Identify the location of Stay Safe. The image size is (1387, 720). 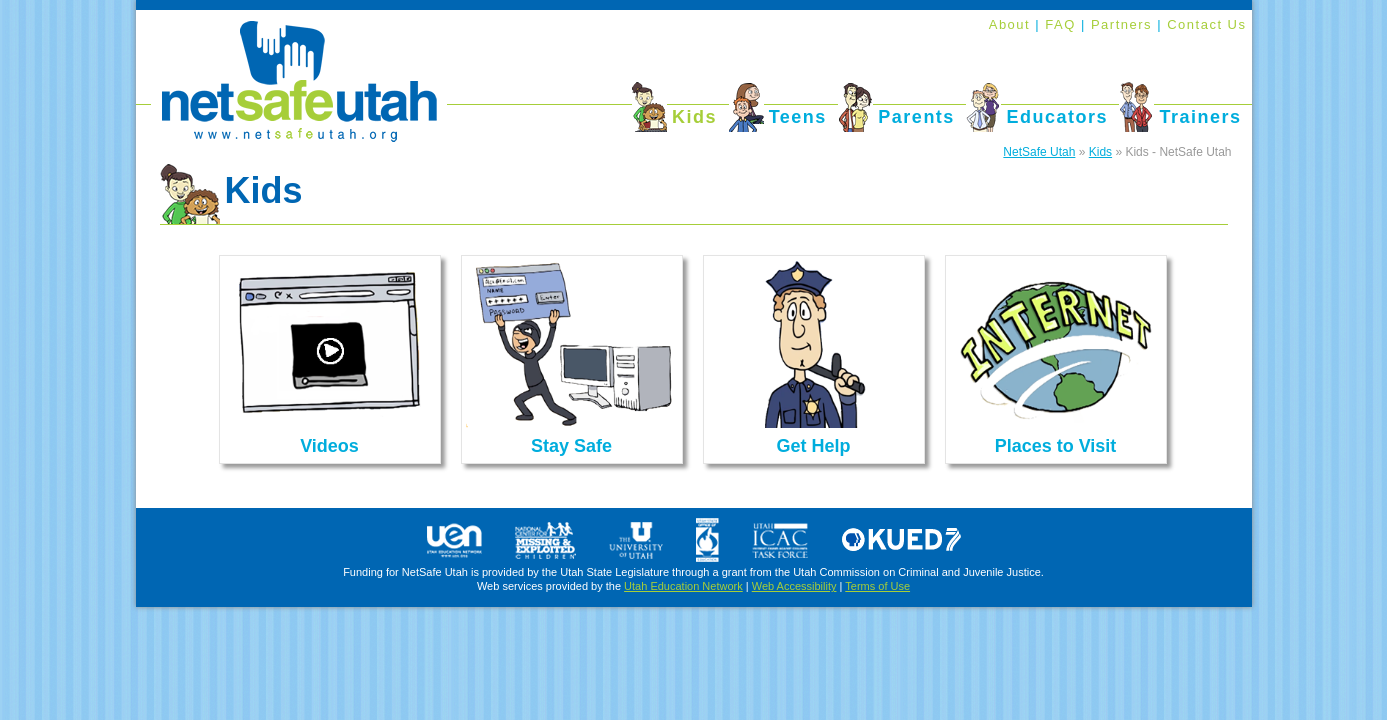
(571, 446).